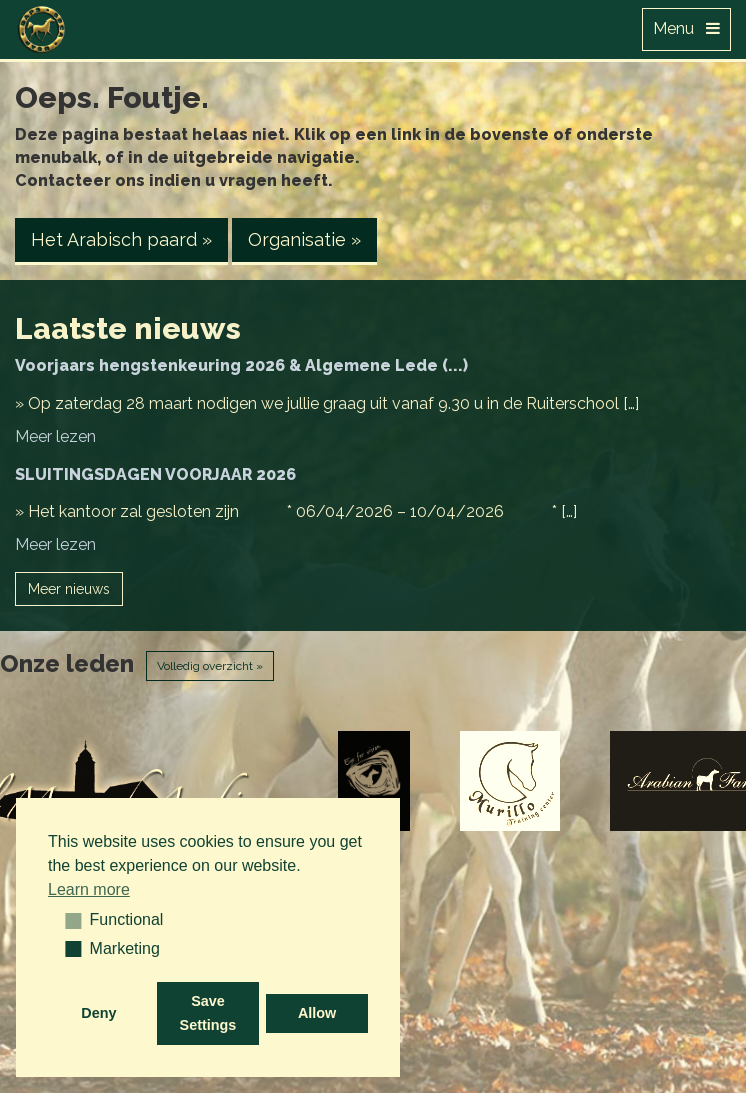 Image resolution: width=746 pixels, height=1093 pixels. What do you see at coordinates (304, 239) in the screenshot?
I see `Organisatie » [button]` at bounding box center [304, 239].